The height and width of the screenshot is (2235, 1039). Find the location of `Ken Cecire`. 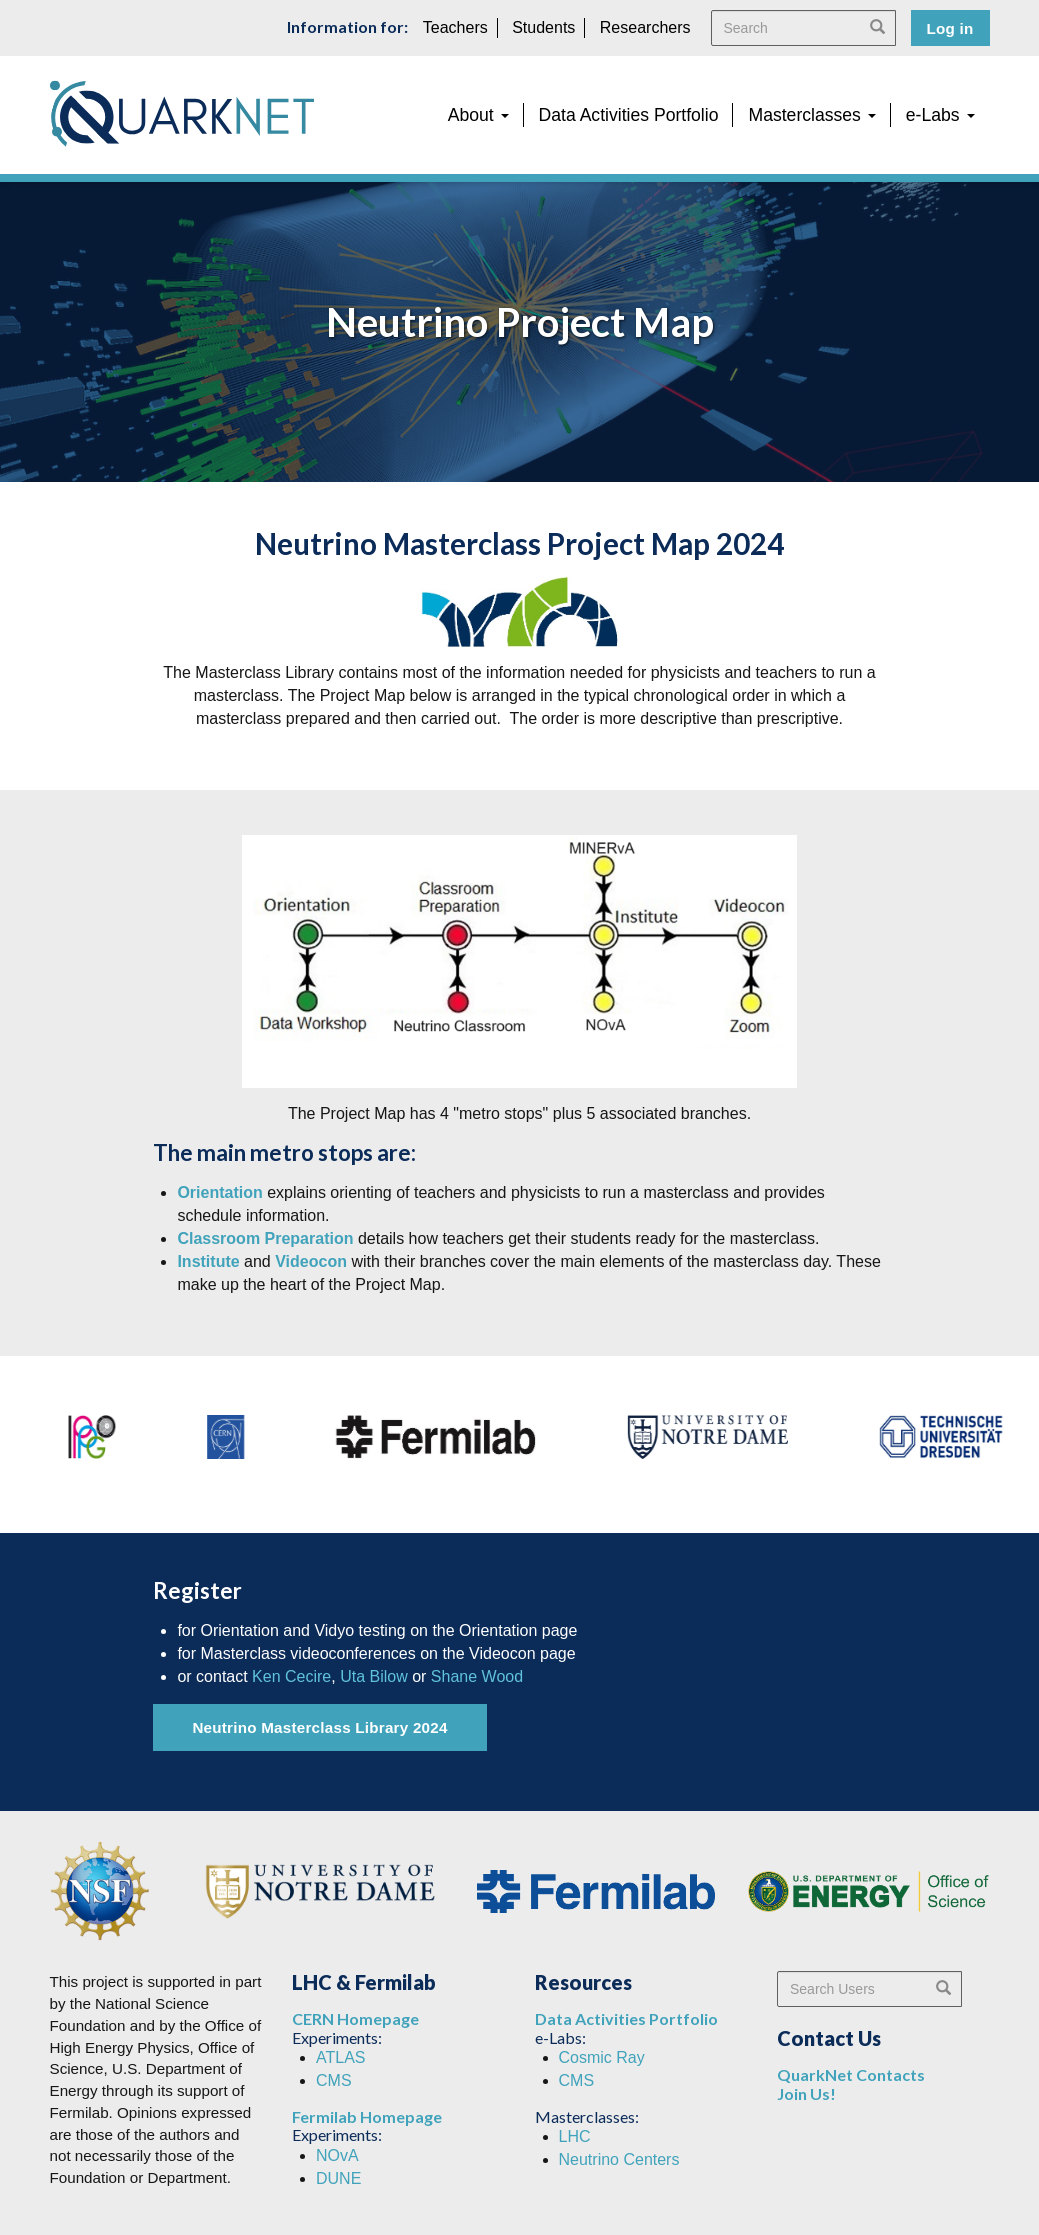

Ken Cecire is located at coordinates (291, 1676).